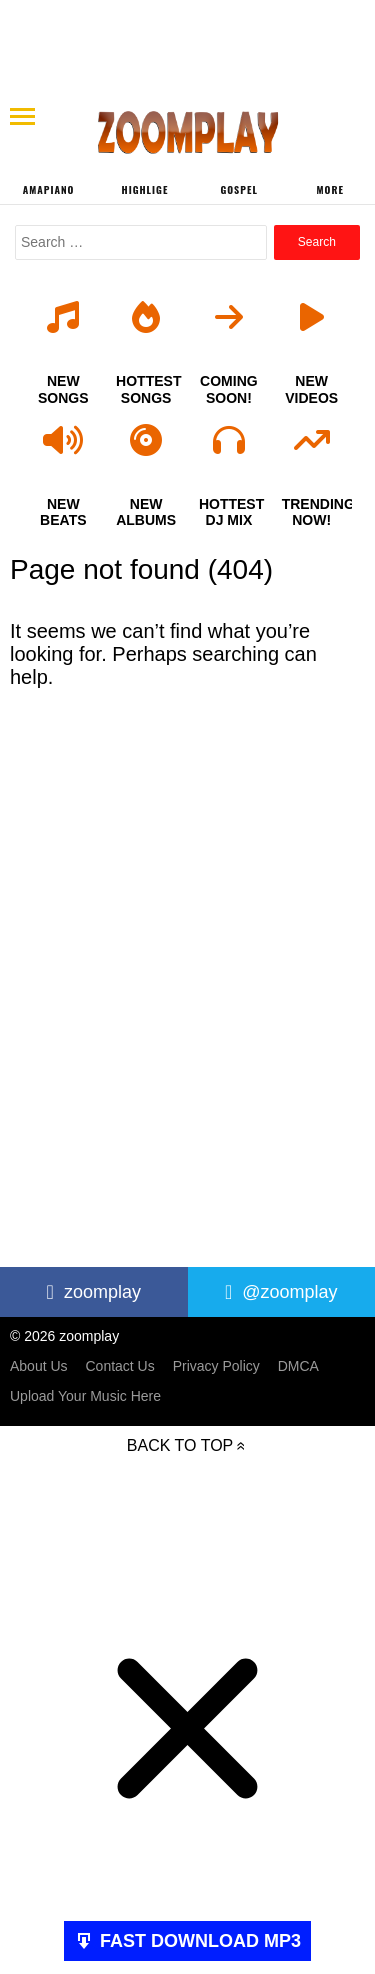 This screenshot has width=375, height=1974. Describe the element at coordinates (330, 189) in the screenshot. I see `More` at that location.